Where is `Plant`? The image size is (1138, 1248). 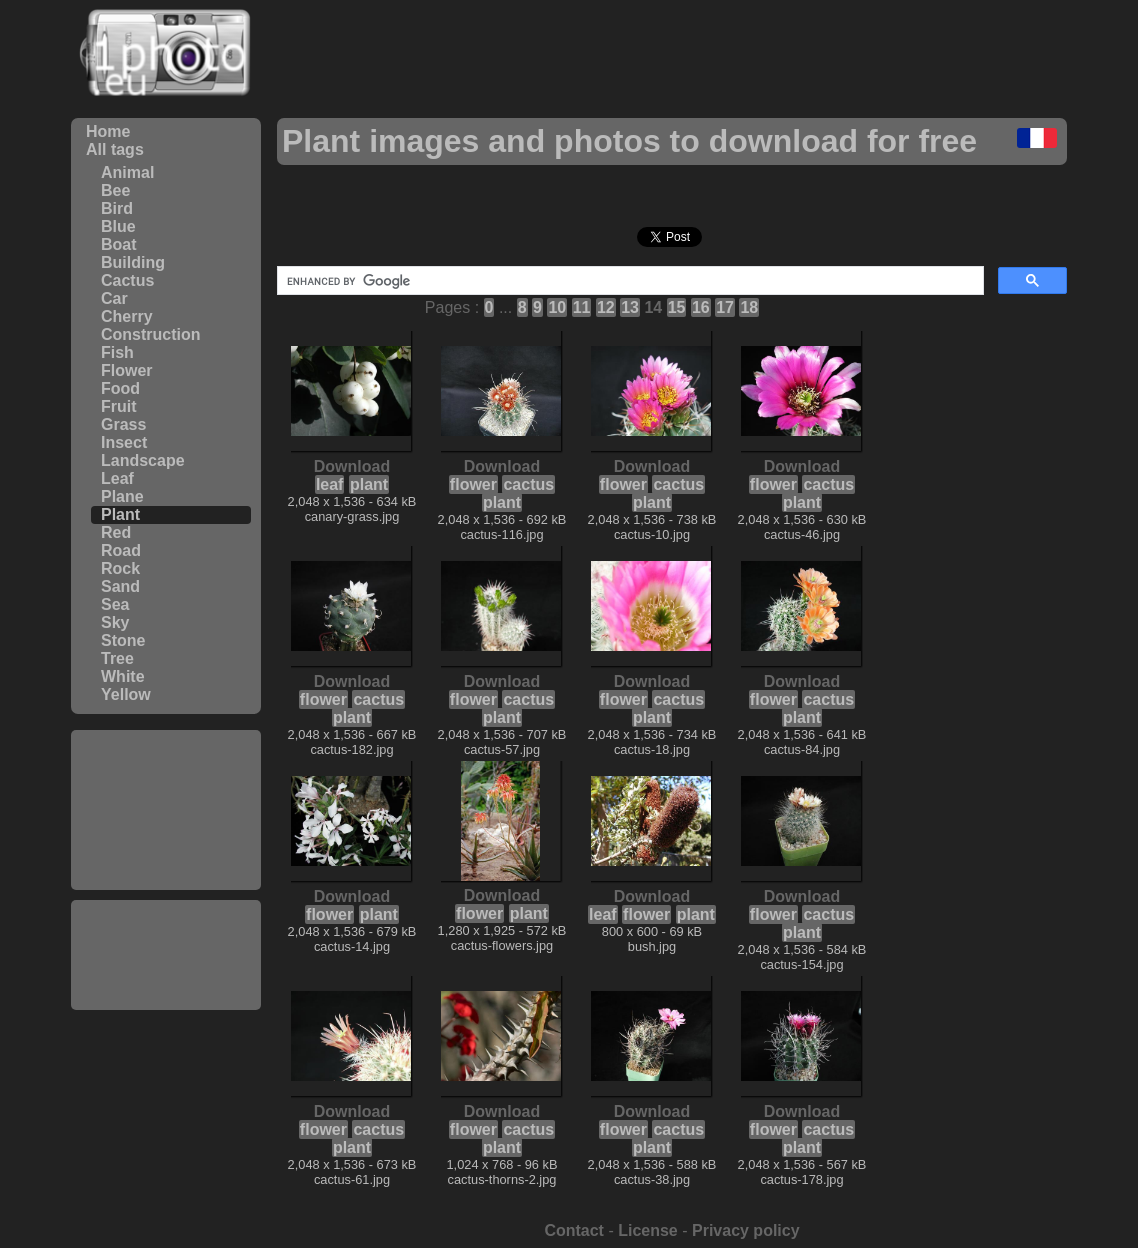
Plant is located at coordinates (120, 514).